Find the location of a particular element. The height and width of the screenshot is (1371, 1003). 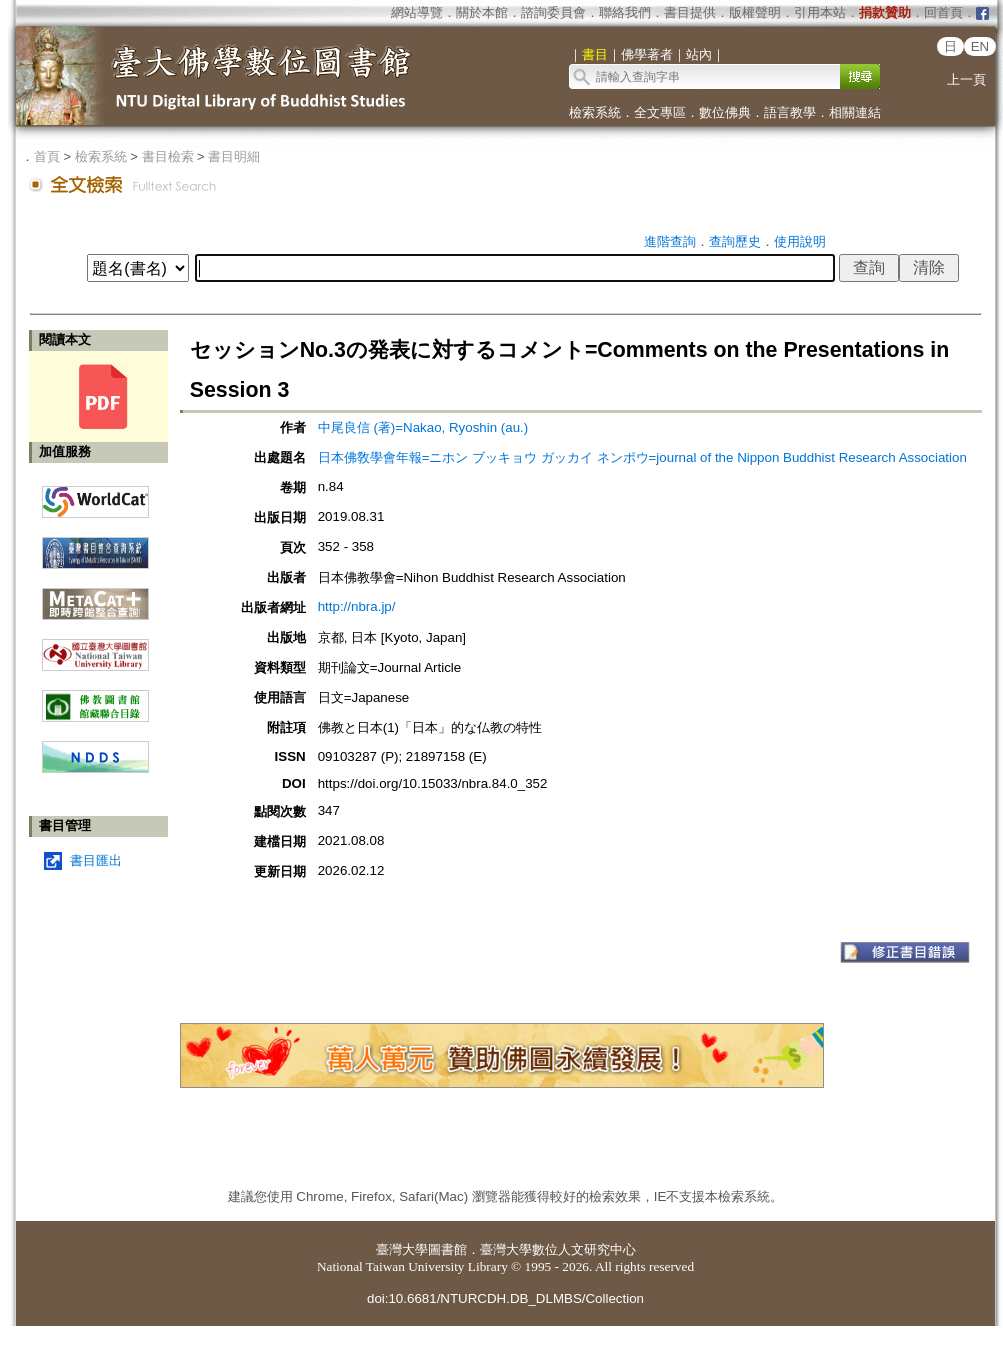

檢索系統 is located at coordinates (595, 112).